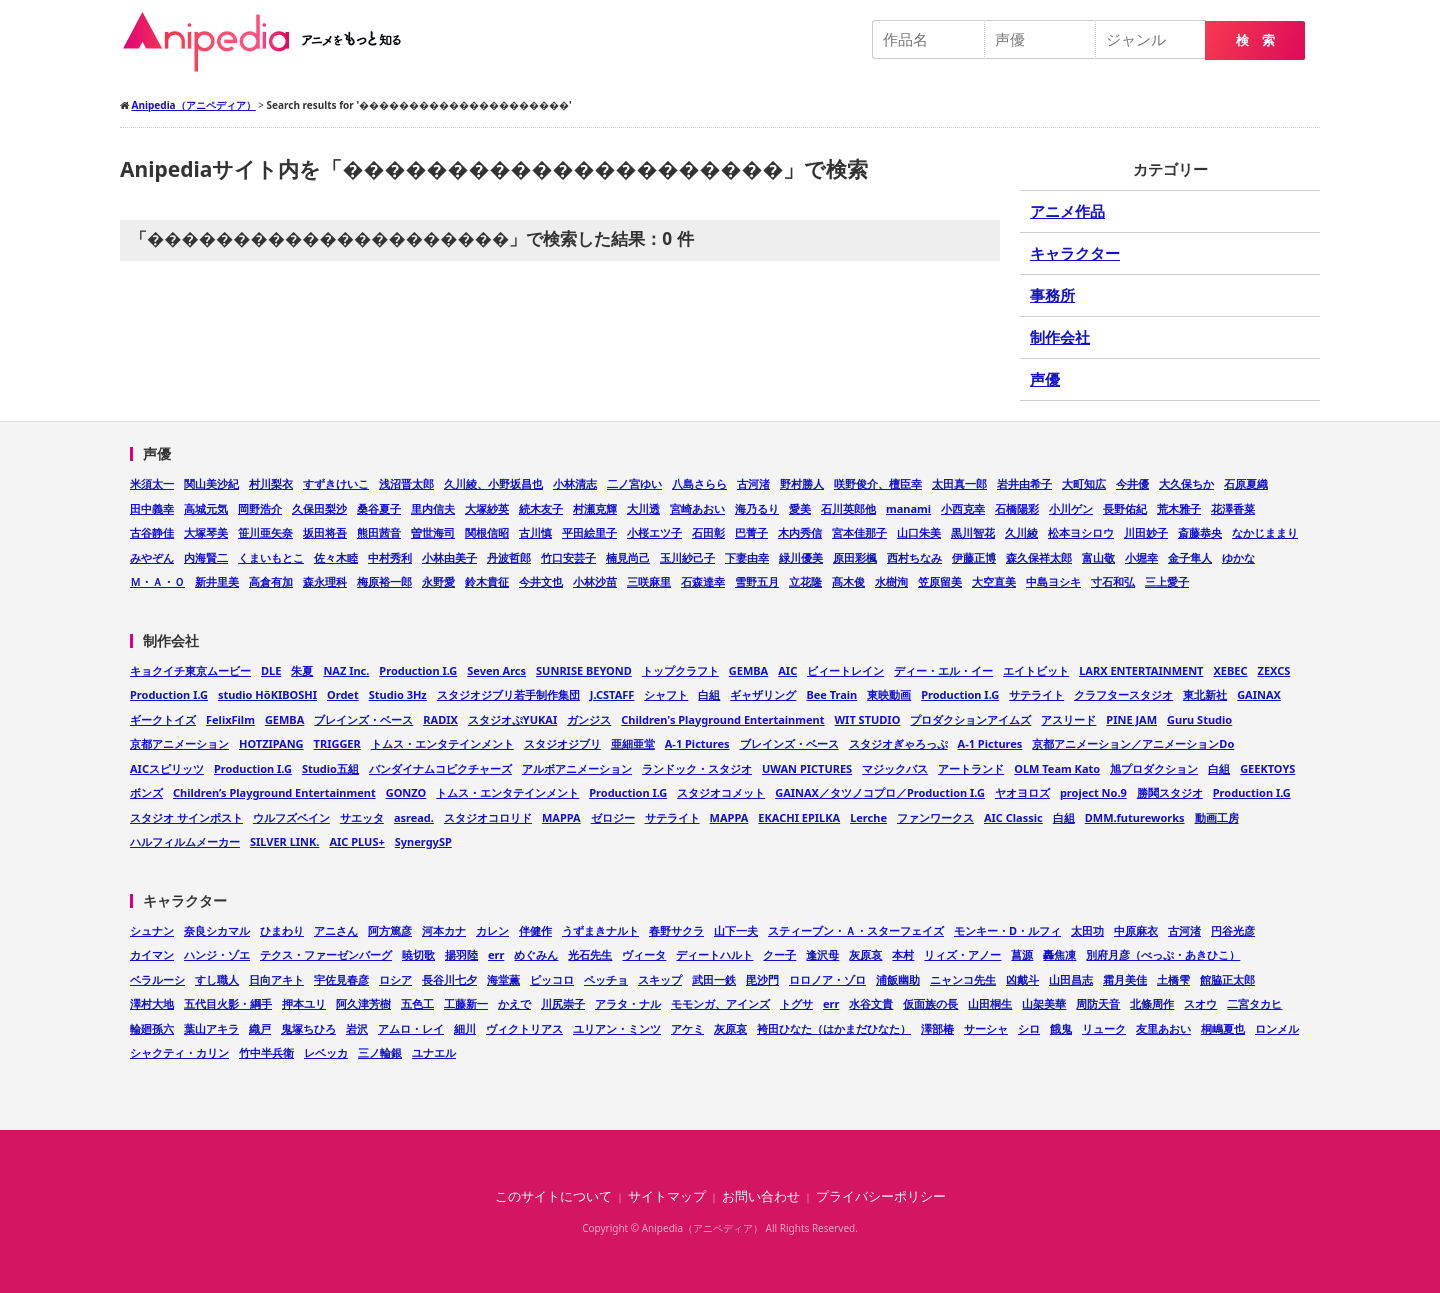 Image resolution: width=1440 pixels, height=1293 pixels. What do you see at coordinates (1059, 954) in the screenshot?
I see `轟焦凍` at bounding box center [1059, 954].